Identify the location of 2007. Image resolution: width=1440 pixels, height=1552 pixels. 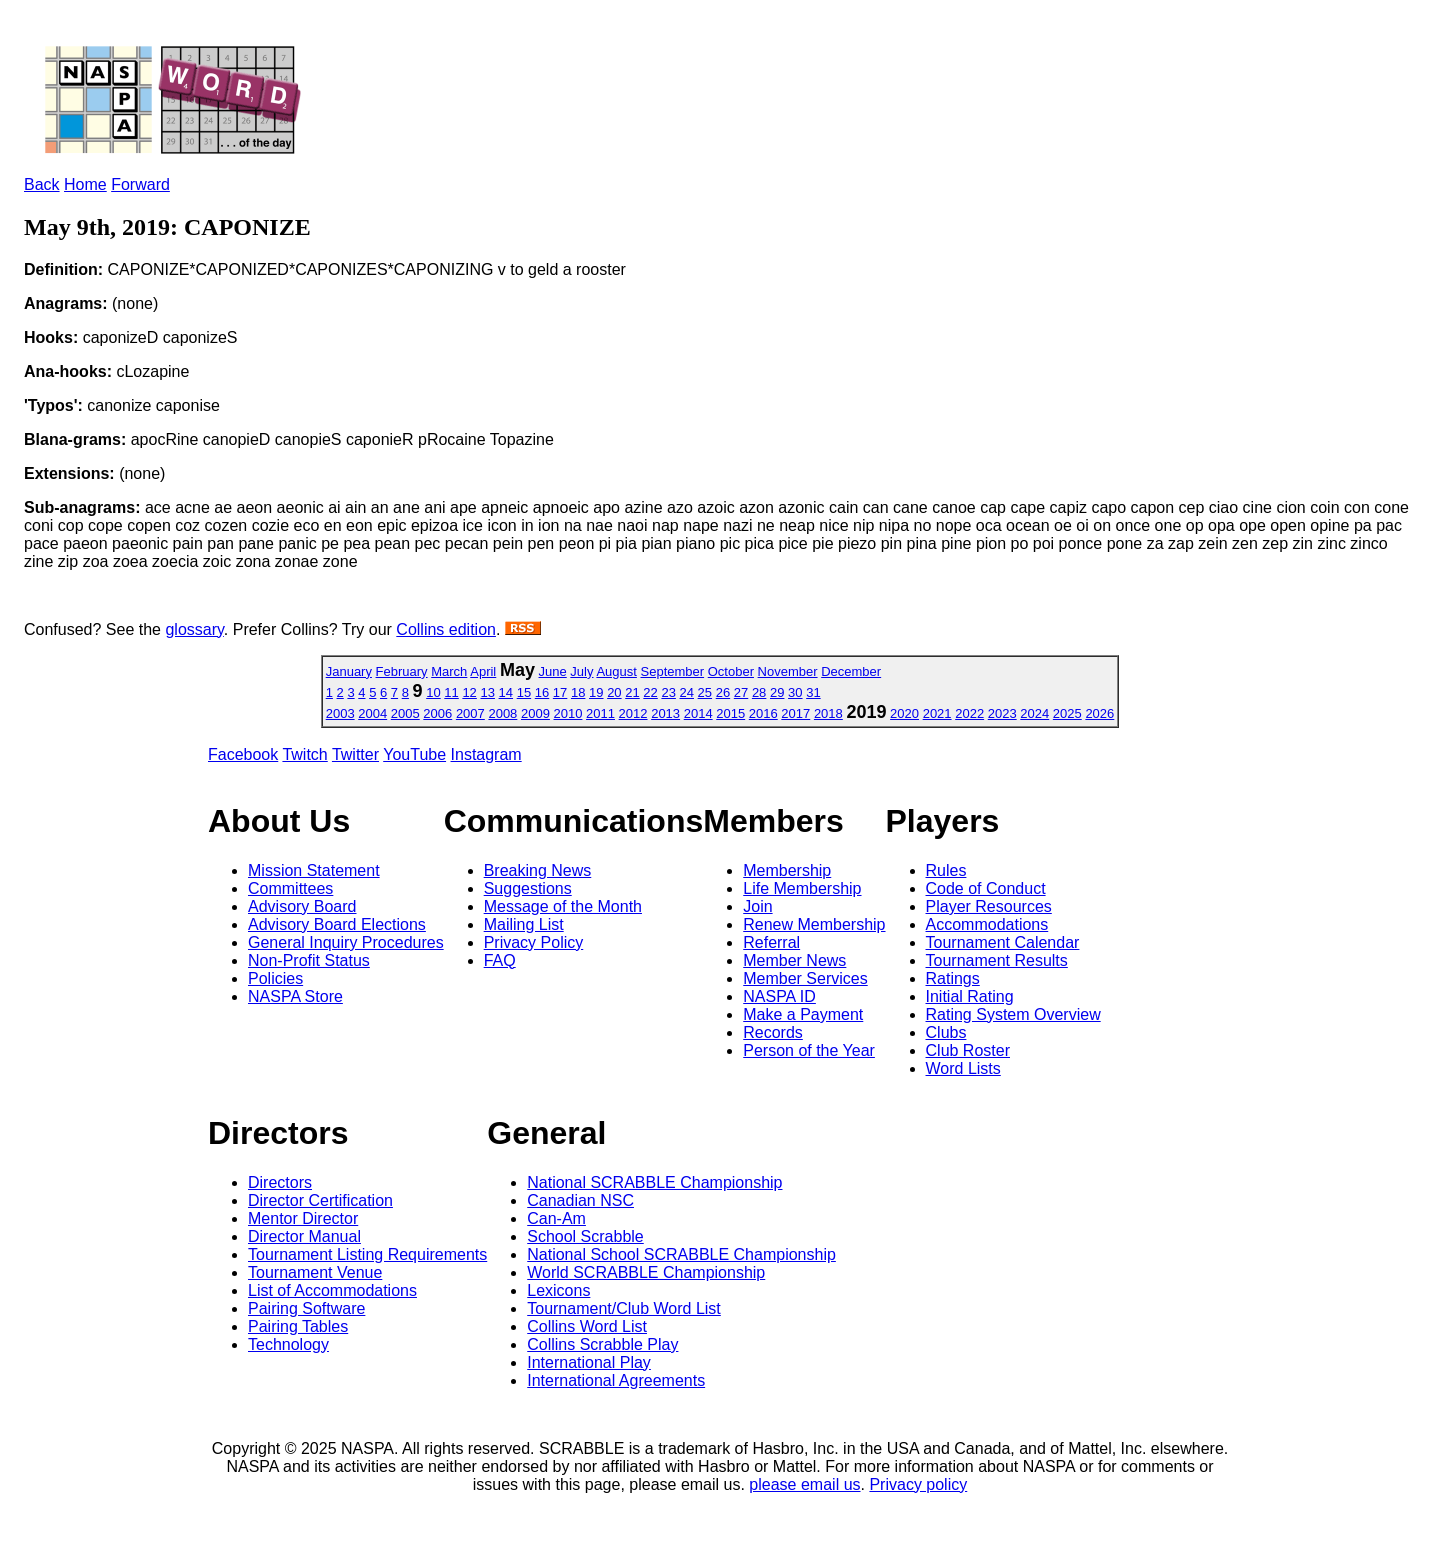
(470, 713).